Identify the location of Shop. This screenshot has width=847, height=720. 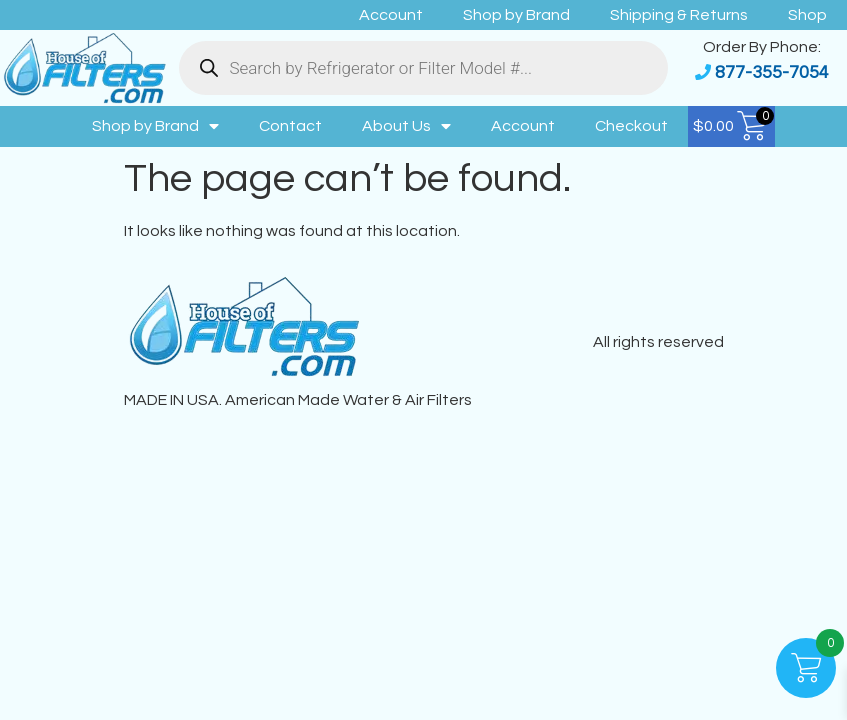
(807, 15).